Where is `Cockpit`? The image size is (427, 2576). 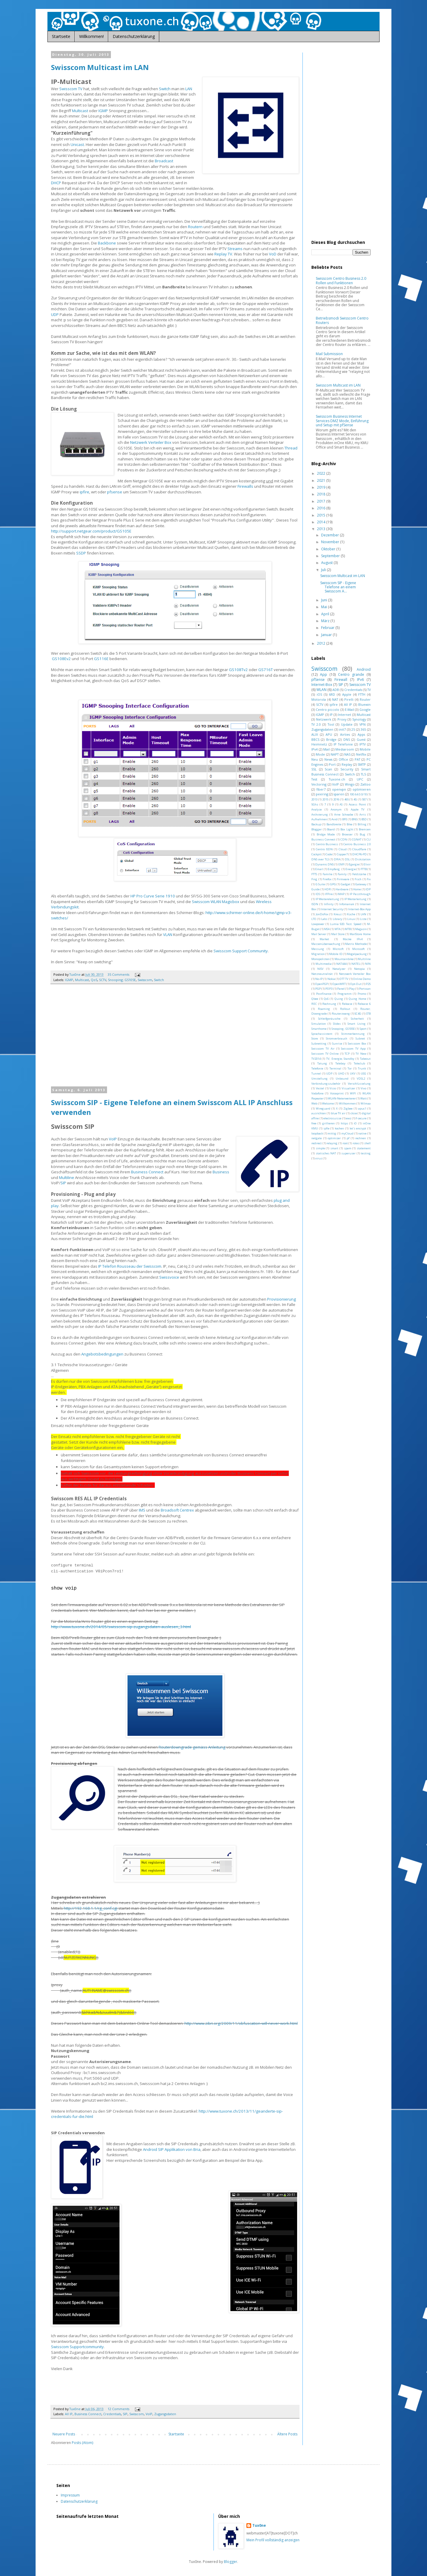
Cockpit is located at coordinates (316, 854).